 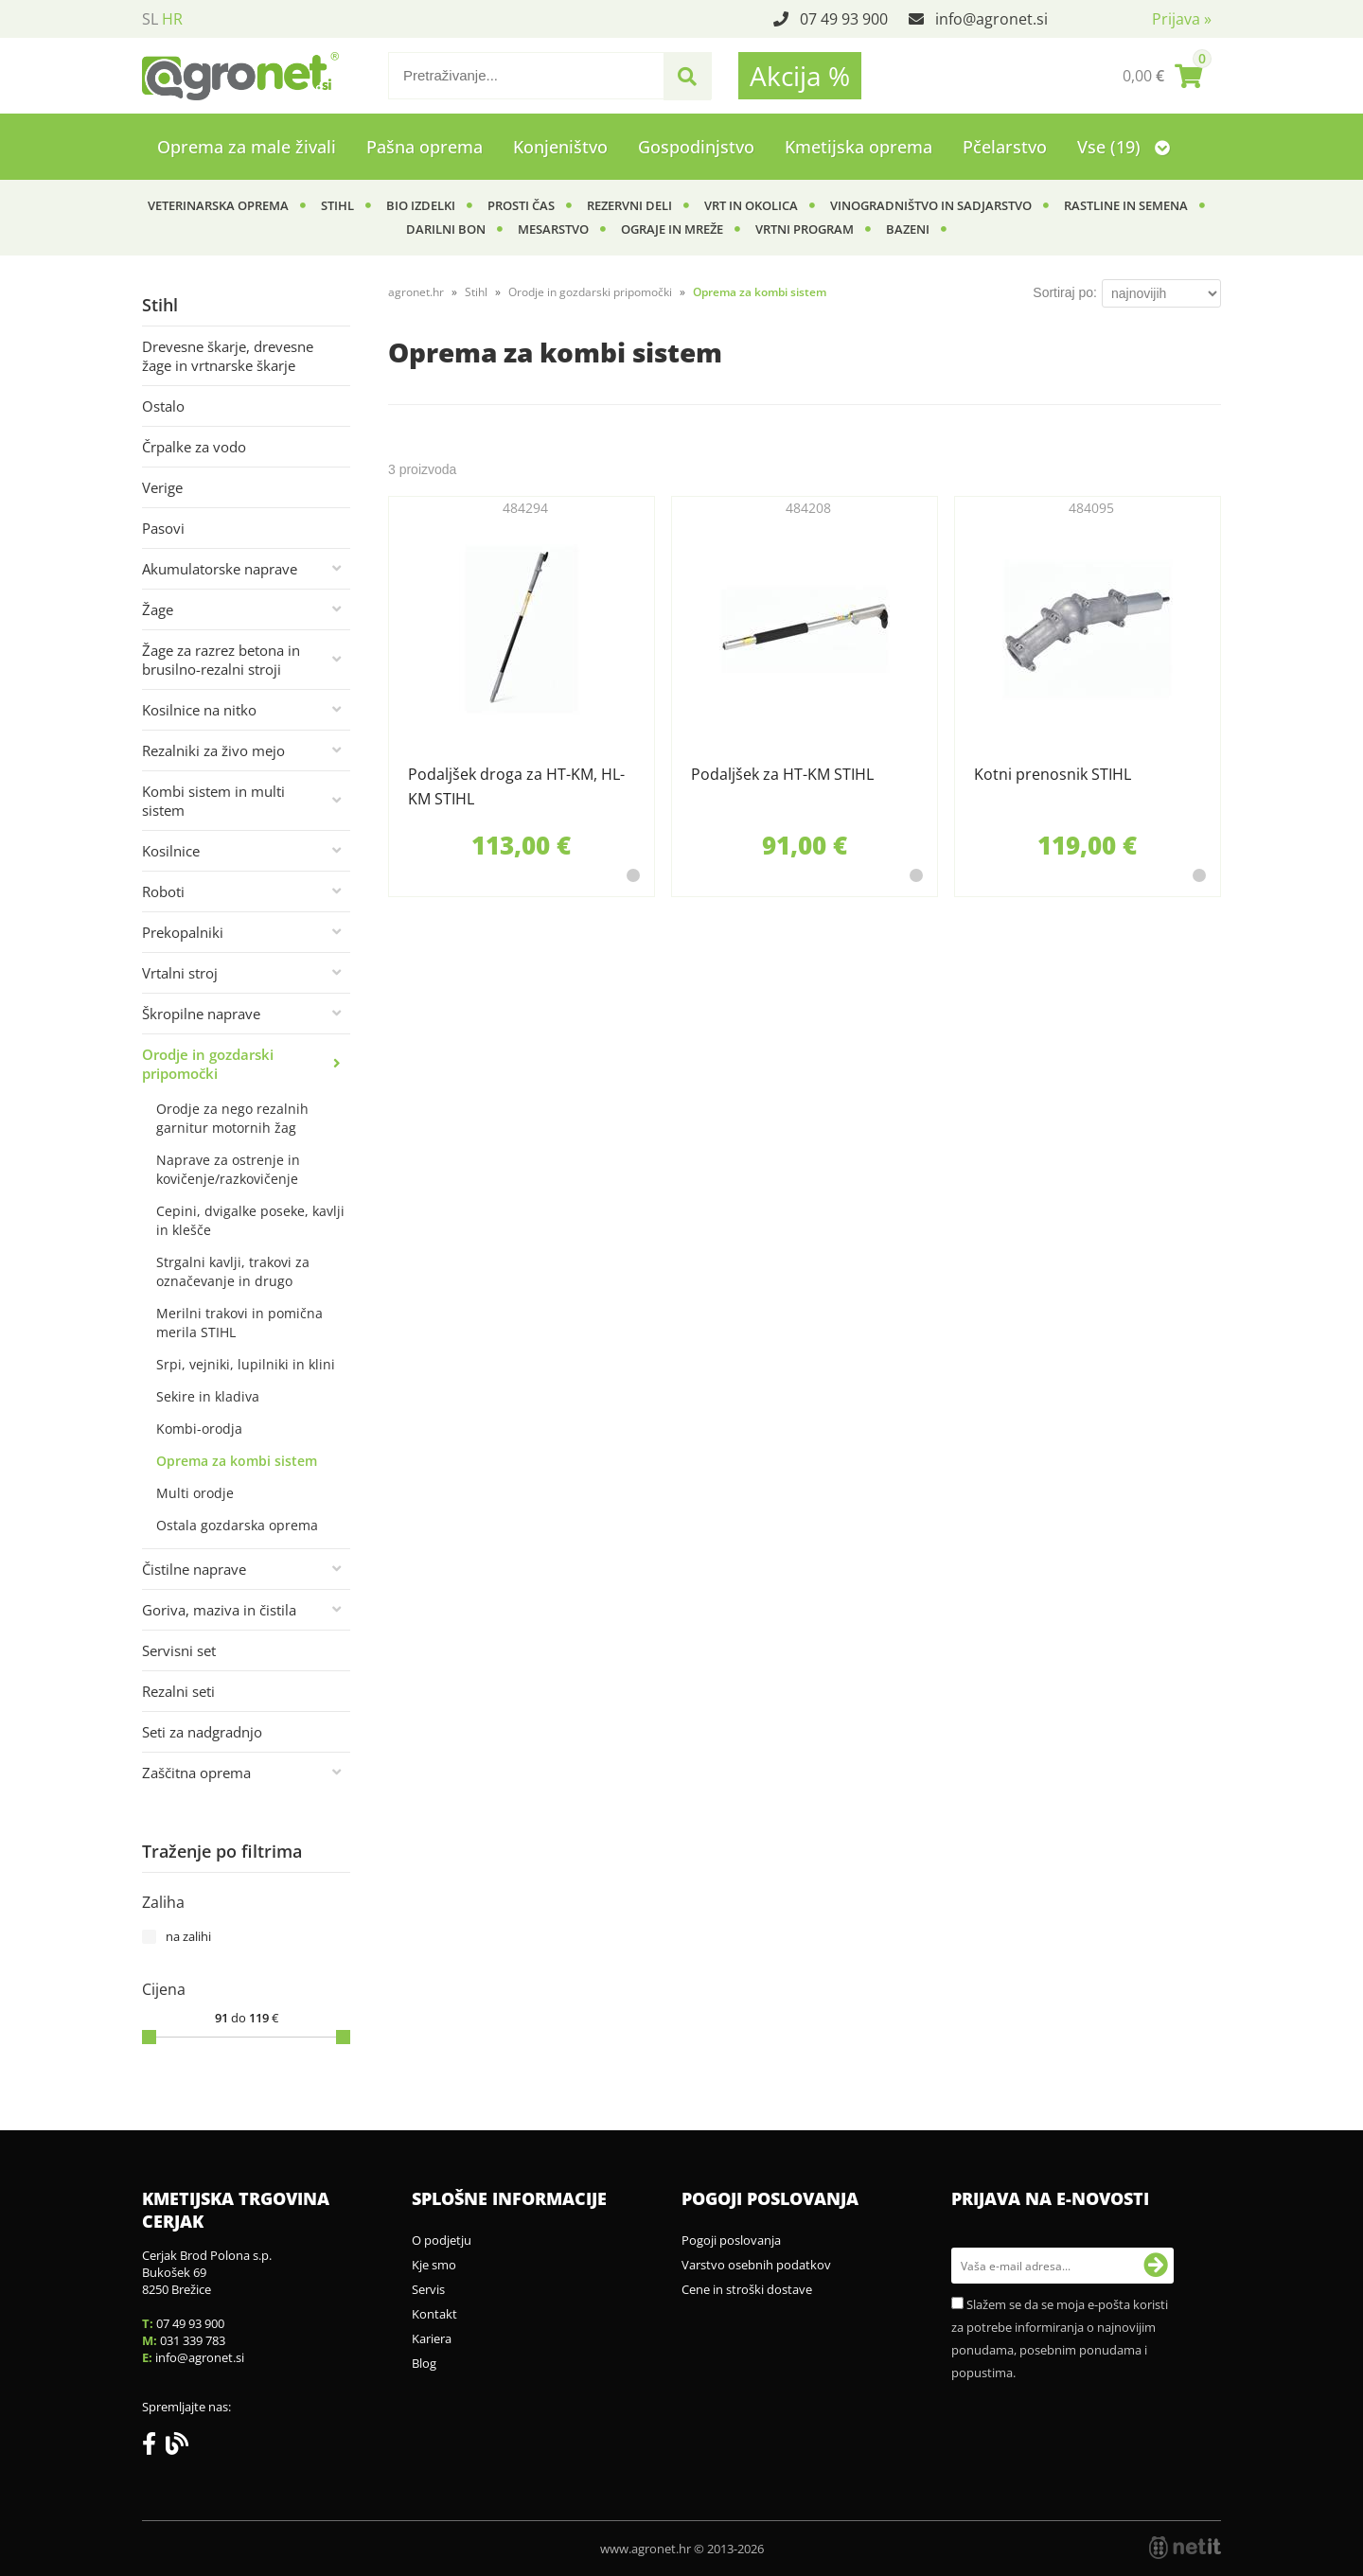 I want to click on Bazeni, so click(x=907, y=229).